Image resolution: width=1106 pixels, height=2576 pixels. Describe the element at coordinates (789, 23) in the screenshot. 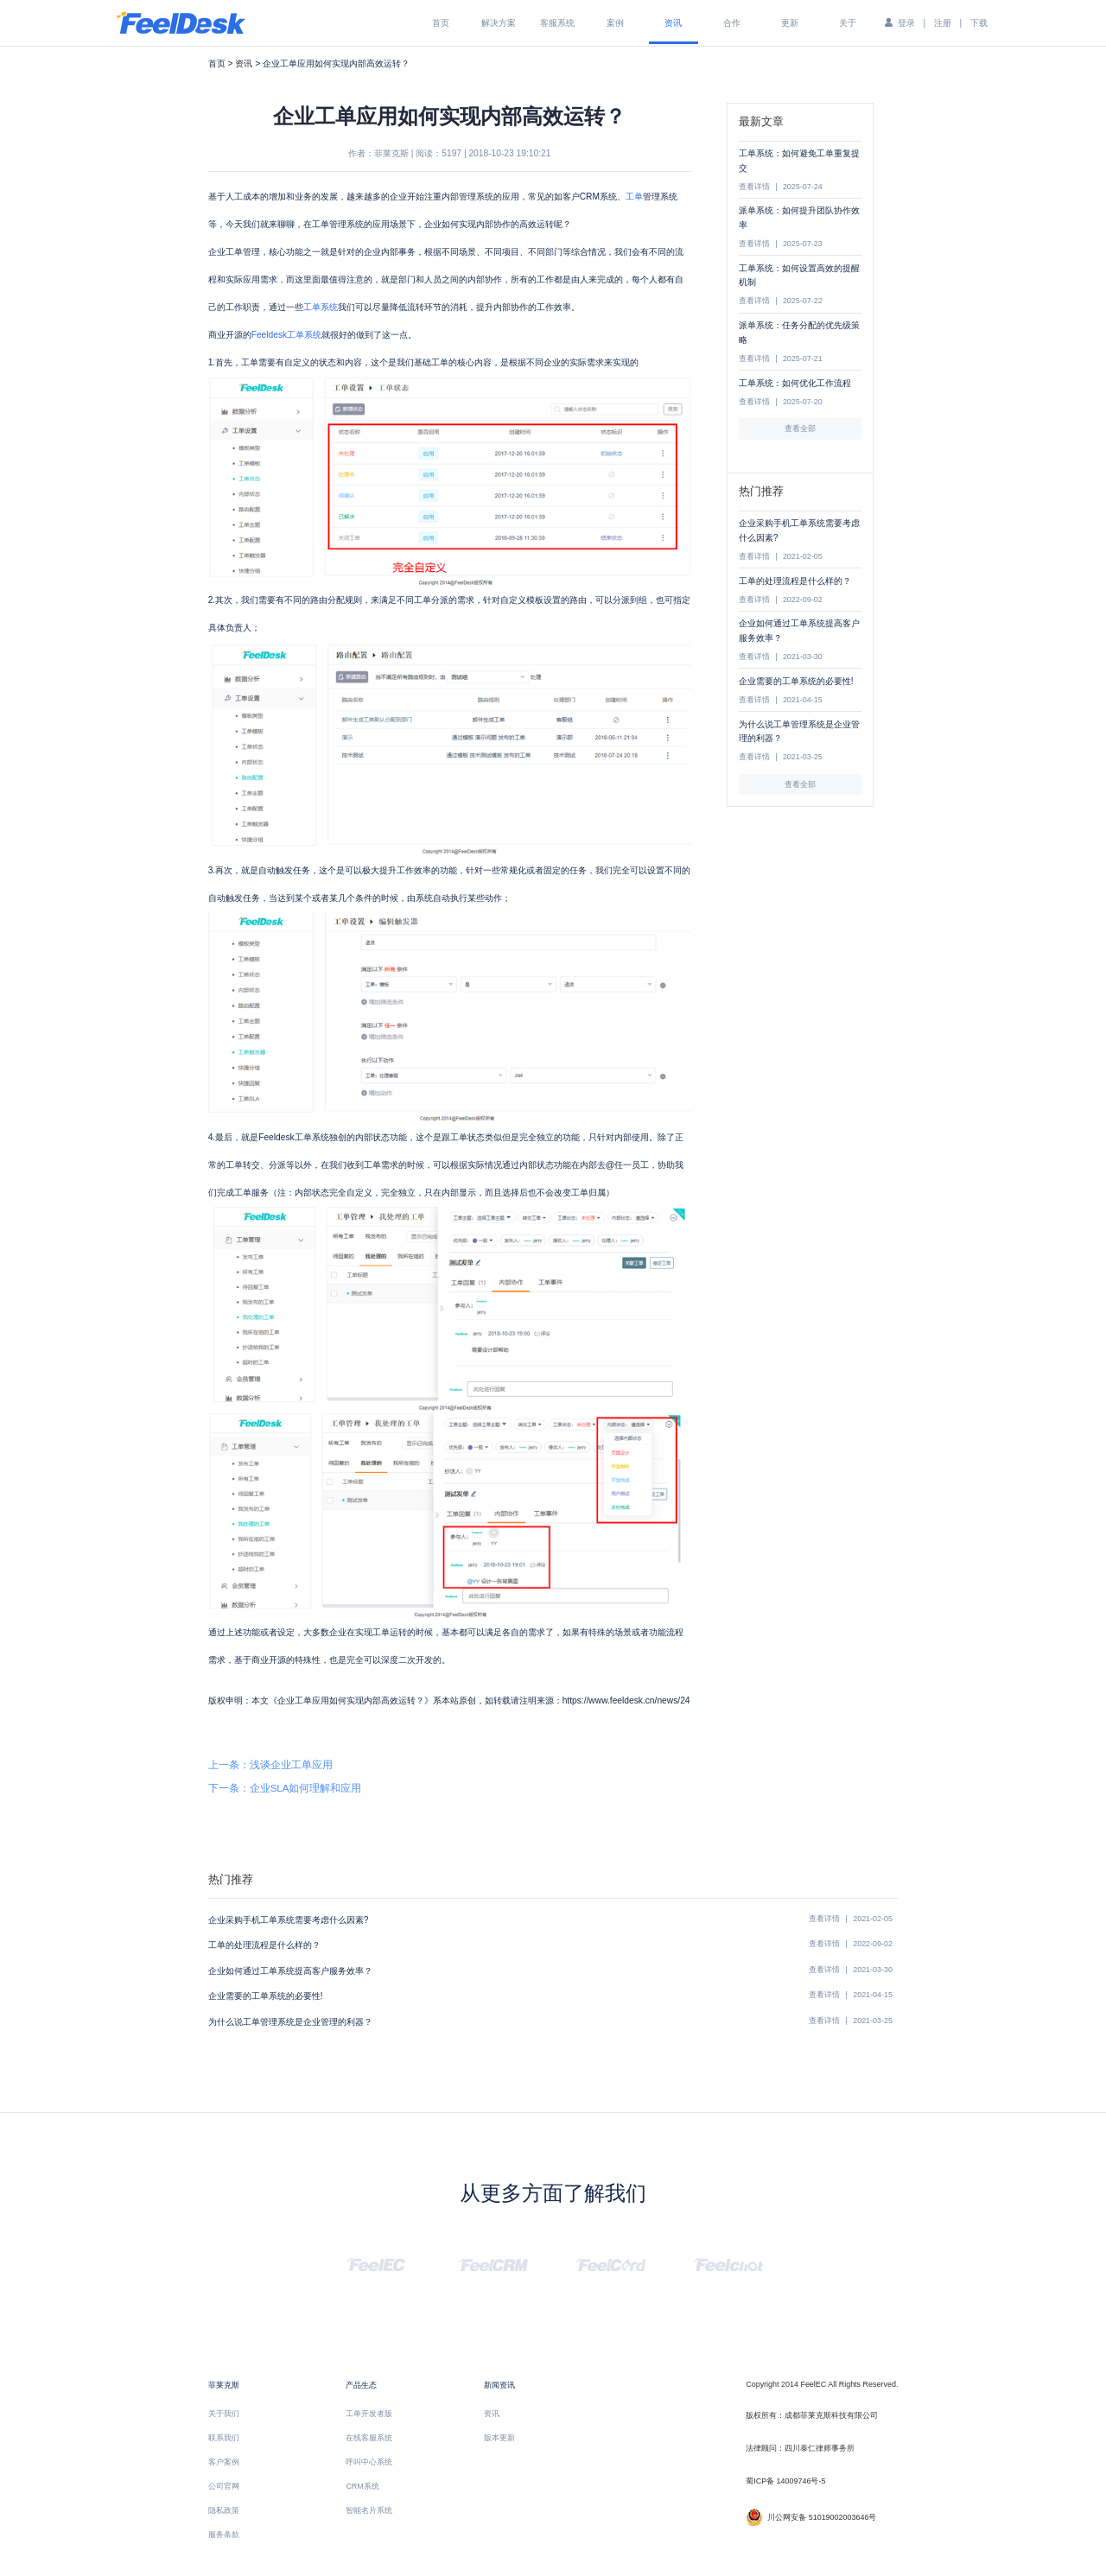

I see `更新` at that location.